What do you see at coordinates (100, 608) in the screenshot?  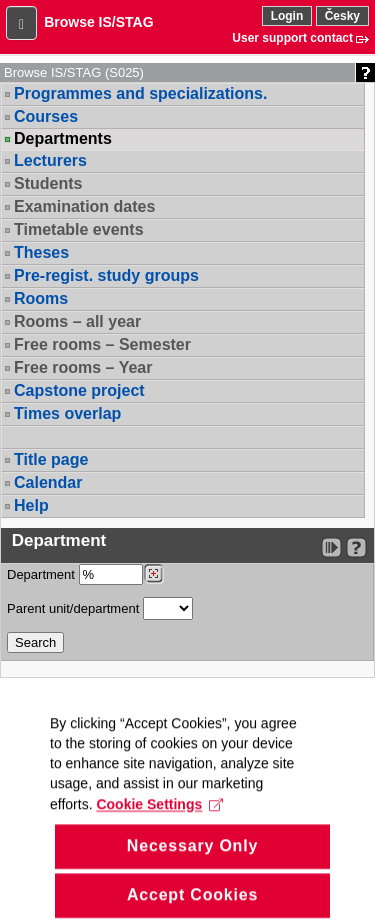 I see `Parent unit/department` at bounding box center [100, 608].